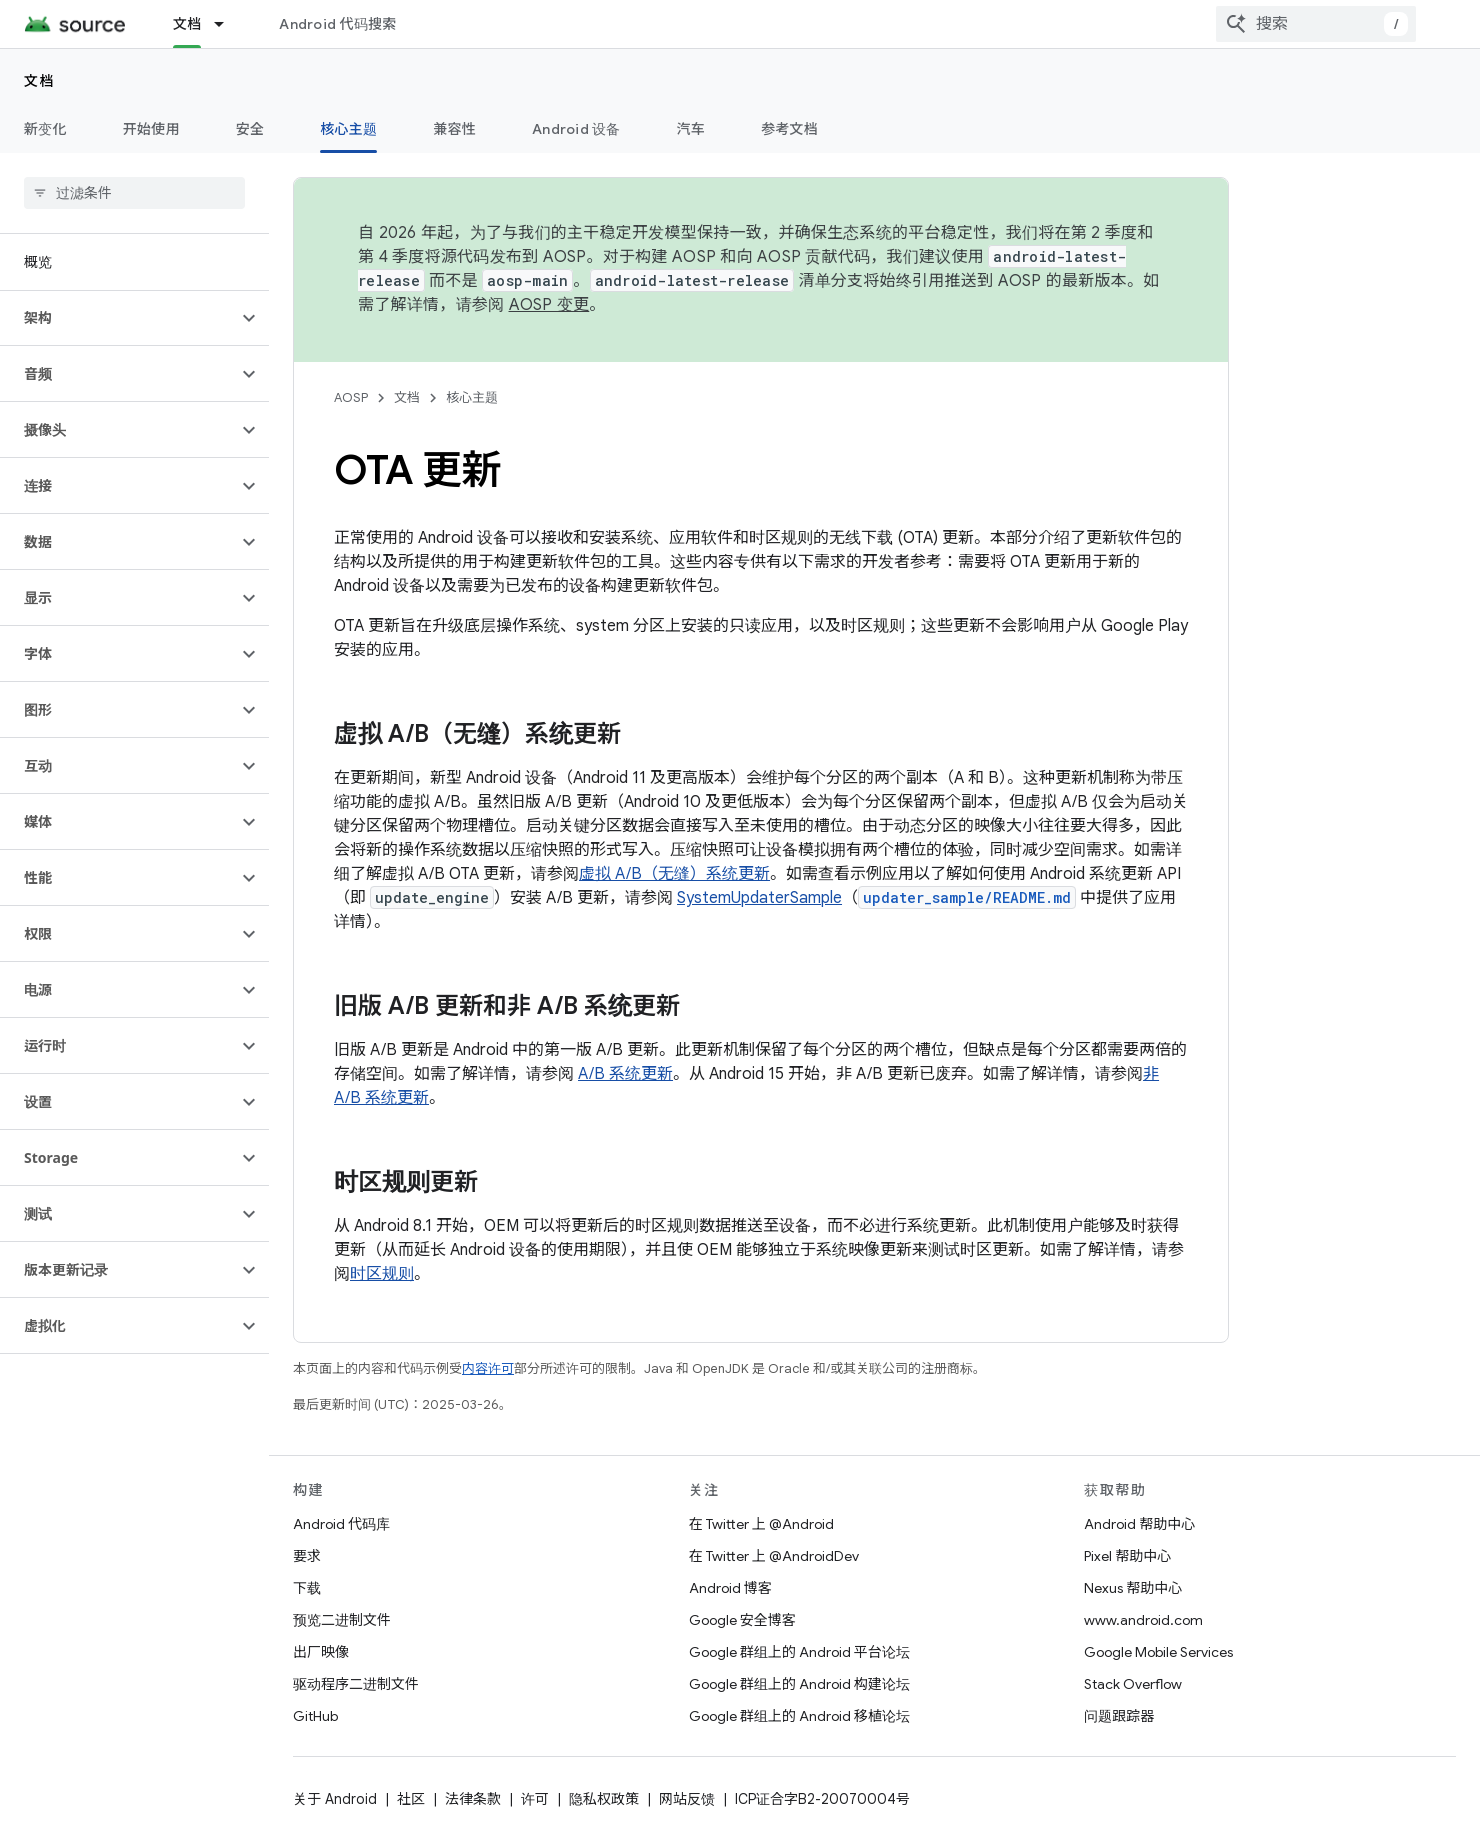 The image size is (1480, 1841). Describe the element at coordinates (321, 1652) in the screenshot. I see `出厂映像` at that location.